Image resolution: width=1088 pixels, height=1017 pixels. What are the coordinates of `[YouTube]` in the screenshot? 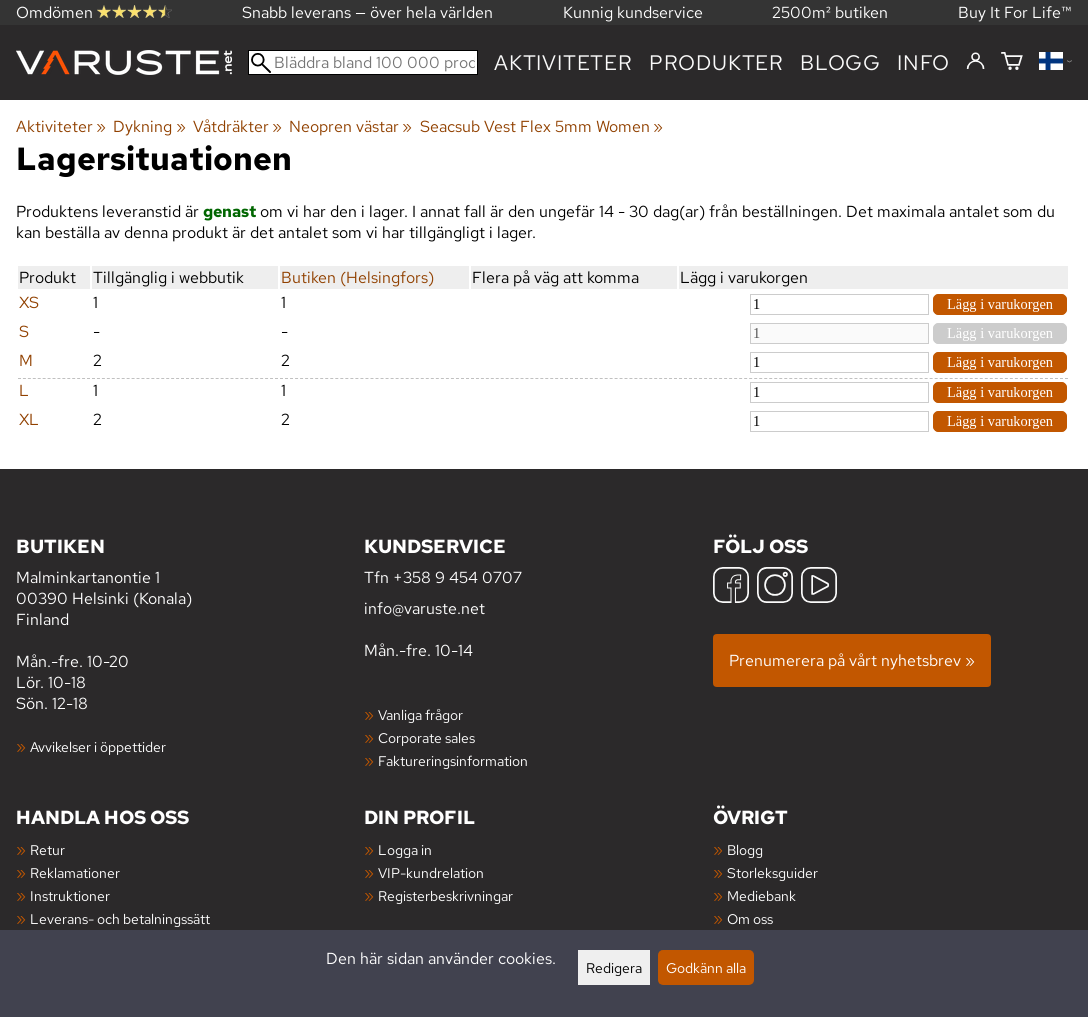 It's located at (819, 587).